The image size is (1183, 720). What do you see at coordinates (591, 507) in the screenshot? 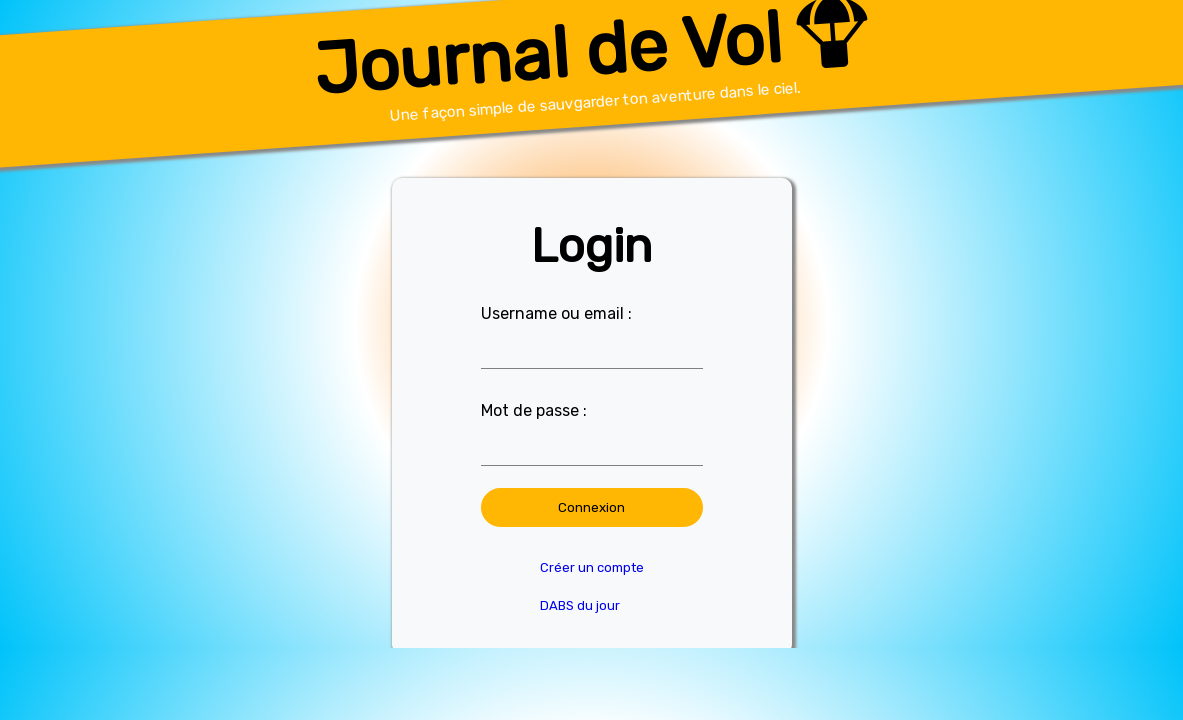
I see `Connexion` at bounding box center [591, 507].